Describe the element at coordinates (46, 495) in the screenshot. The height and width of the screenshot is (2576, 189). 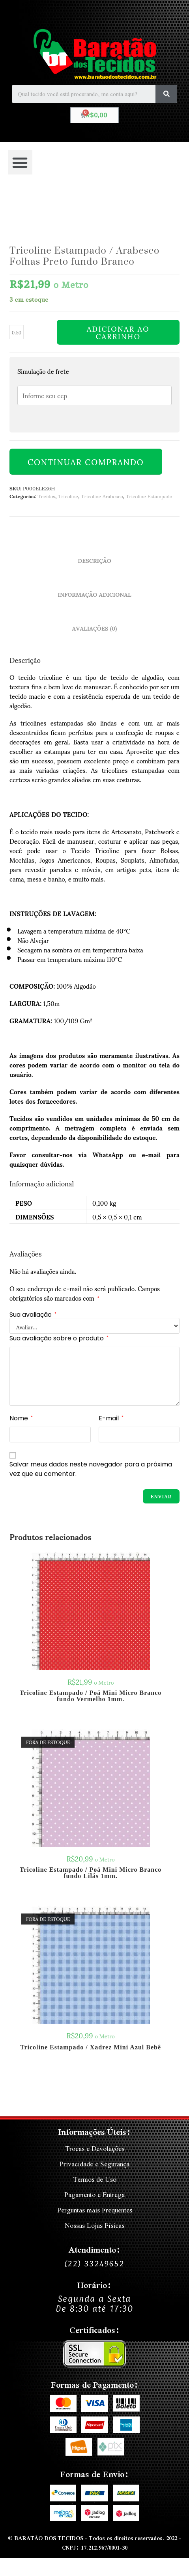
I see `Tecidos` at that location.